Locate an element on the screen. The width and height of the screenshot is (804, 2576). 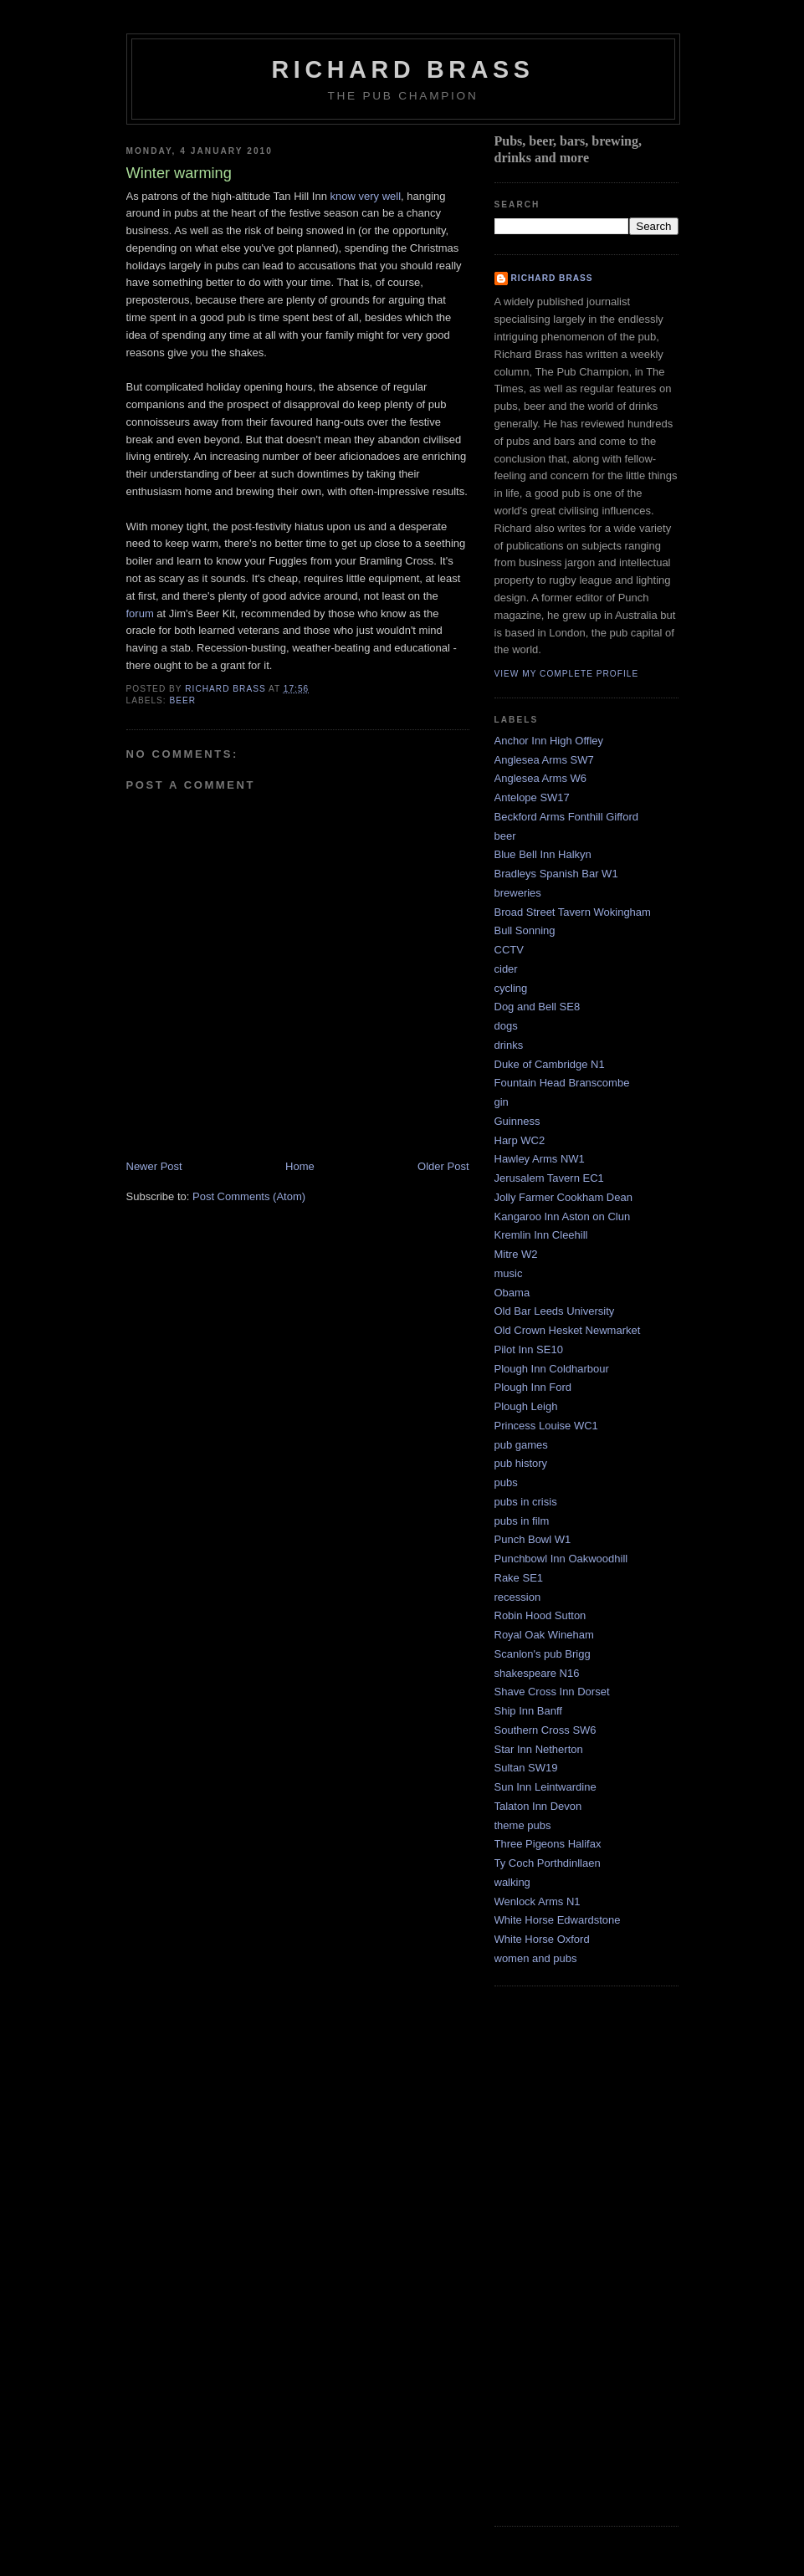
women and pubs is located at coordinates (535, 1958).